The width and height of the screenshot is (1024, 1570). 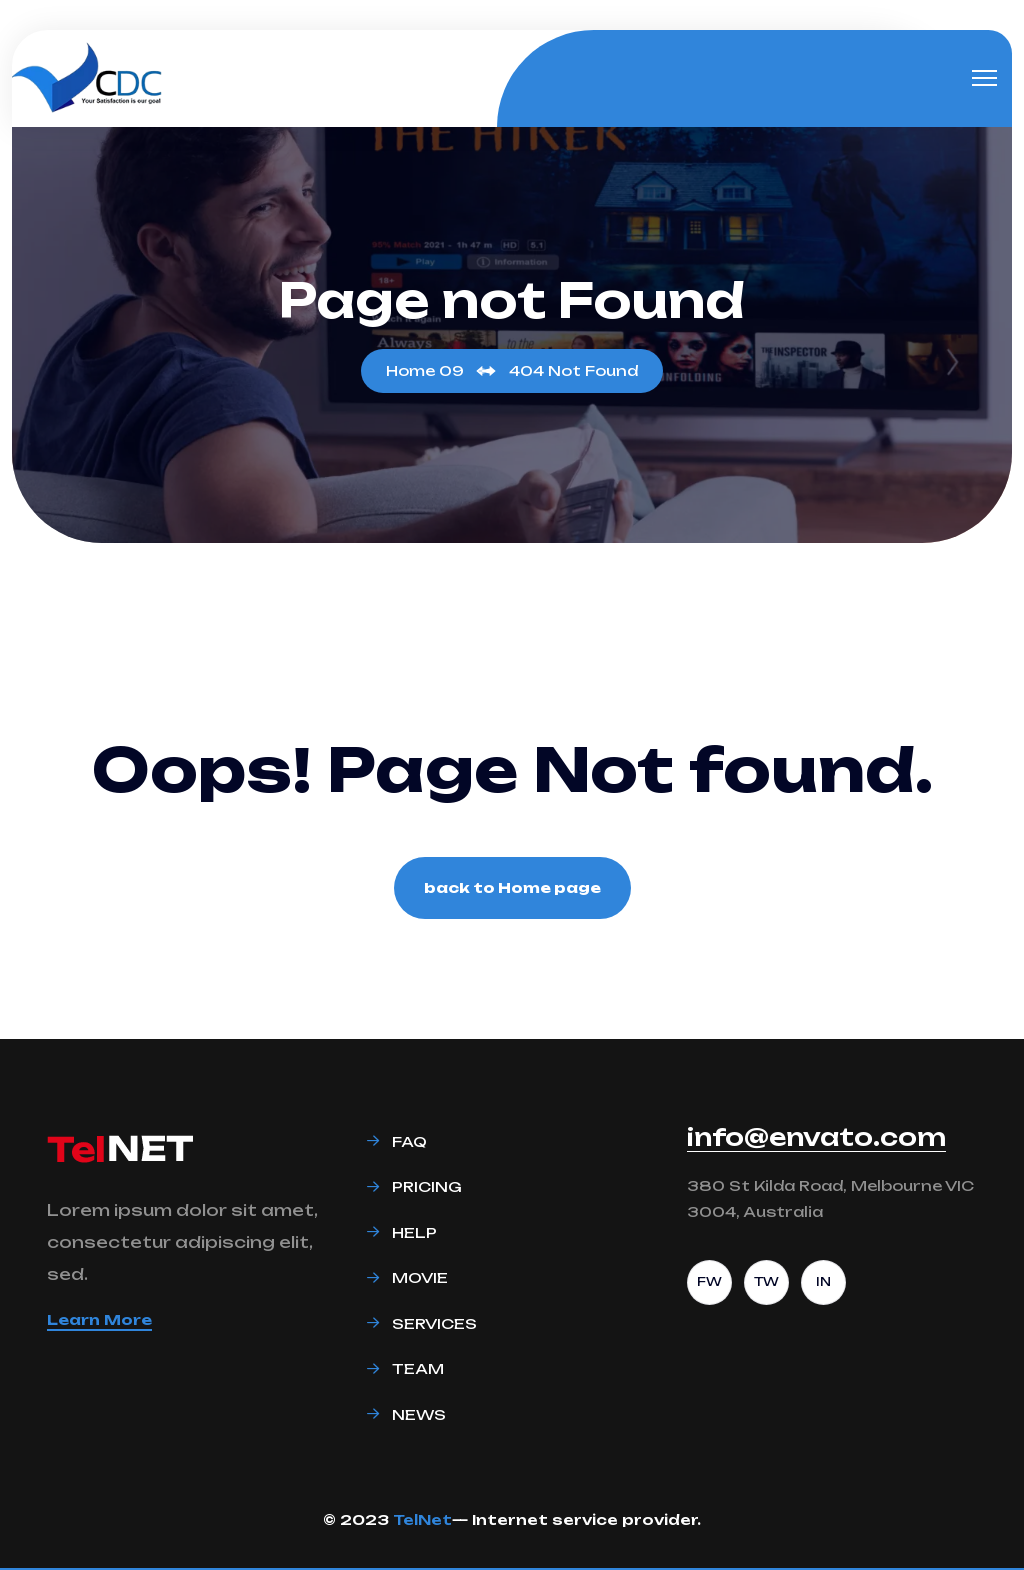 I want to click on Faq, so click(x=409, y=1141).